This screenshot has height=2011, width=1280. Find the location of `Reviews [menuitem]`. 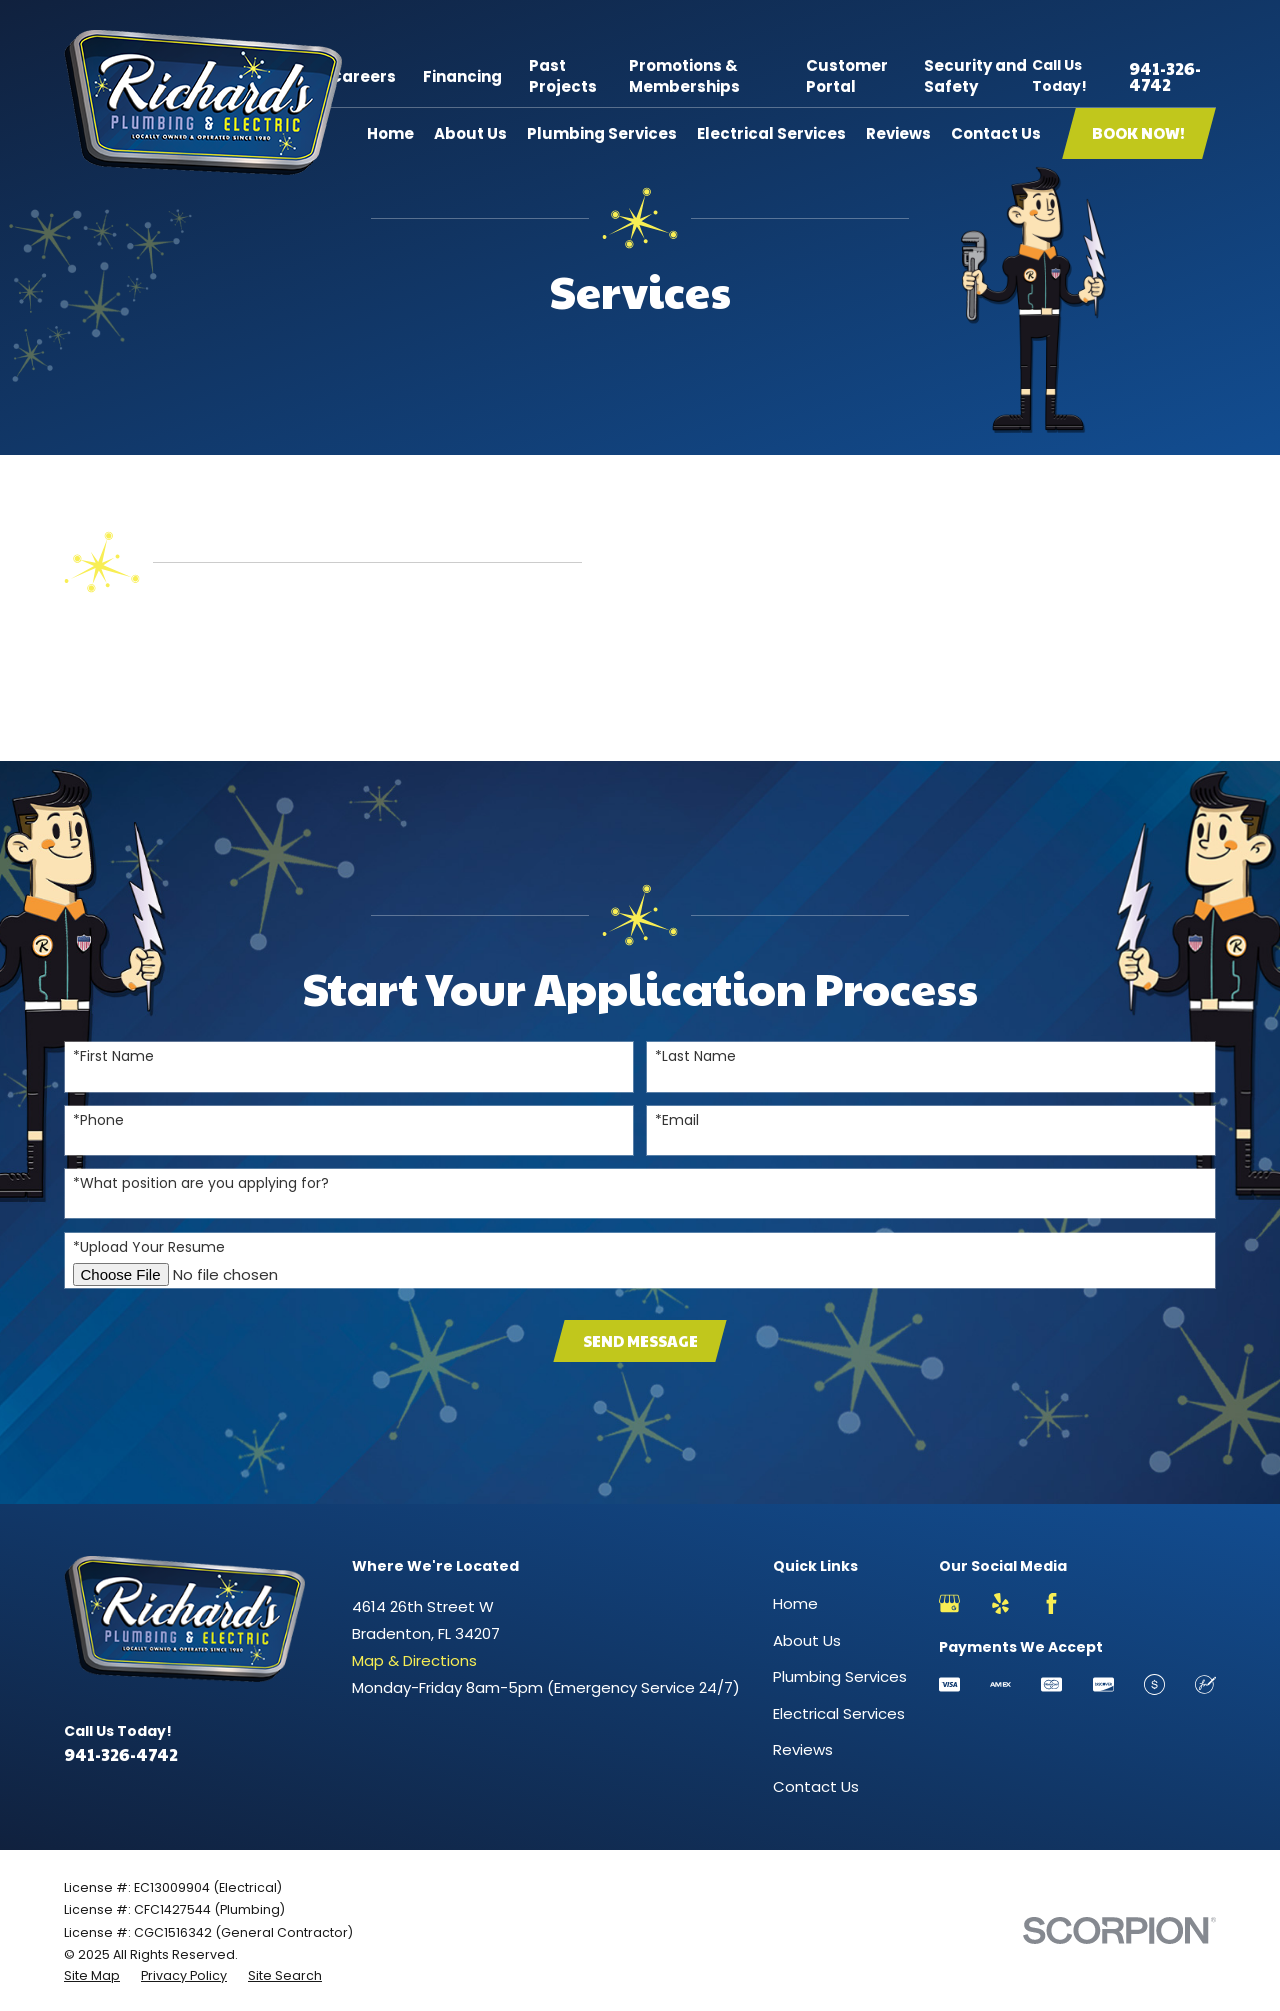

Reviews [menuitem] is located at coordinates (898, 133).